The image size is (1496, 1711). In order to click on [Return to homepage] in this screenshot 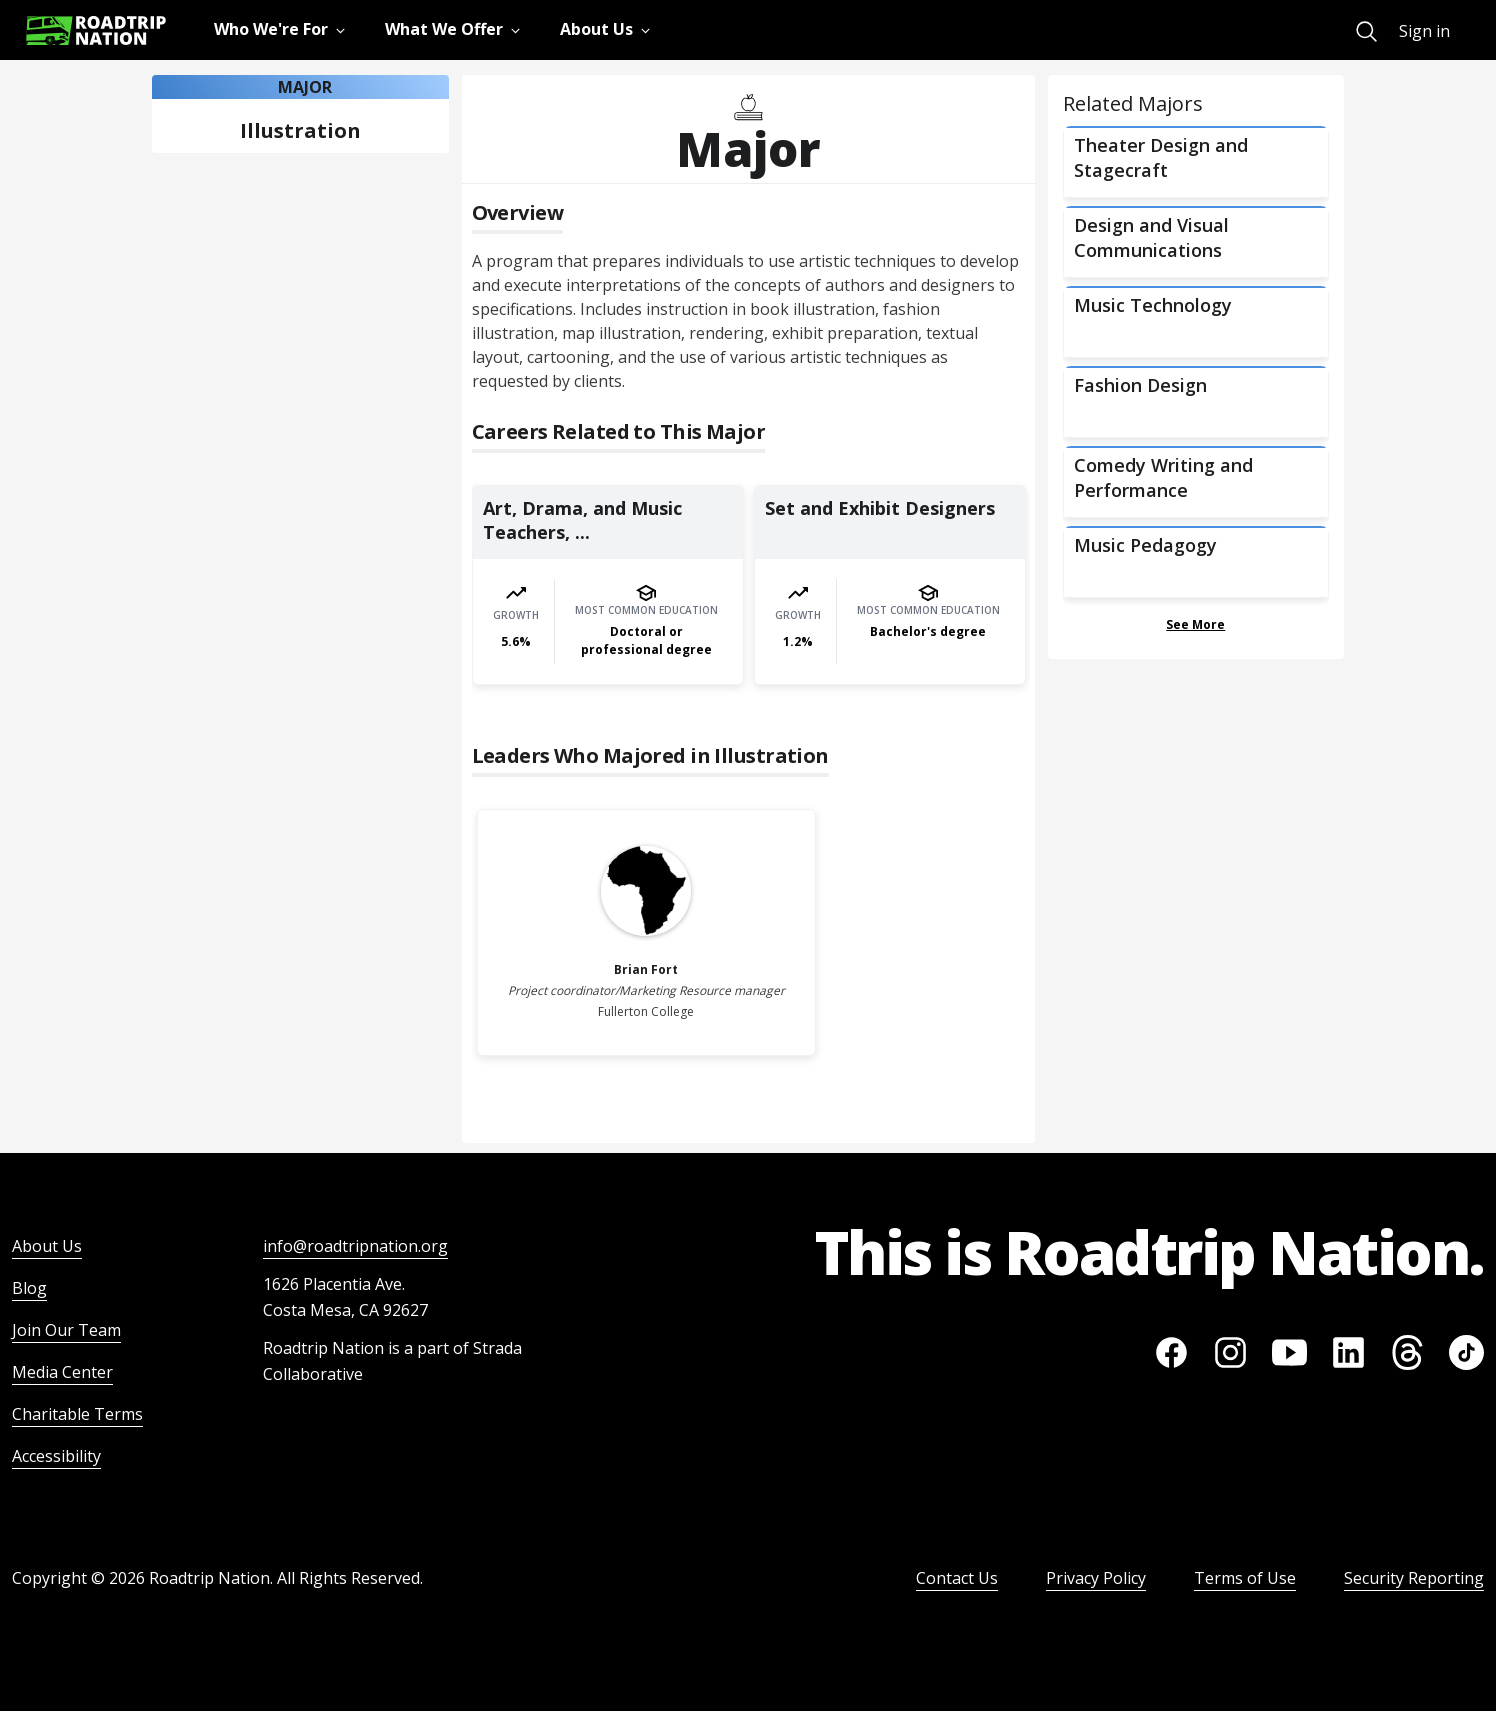, I will do `click(96, 30)`.